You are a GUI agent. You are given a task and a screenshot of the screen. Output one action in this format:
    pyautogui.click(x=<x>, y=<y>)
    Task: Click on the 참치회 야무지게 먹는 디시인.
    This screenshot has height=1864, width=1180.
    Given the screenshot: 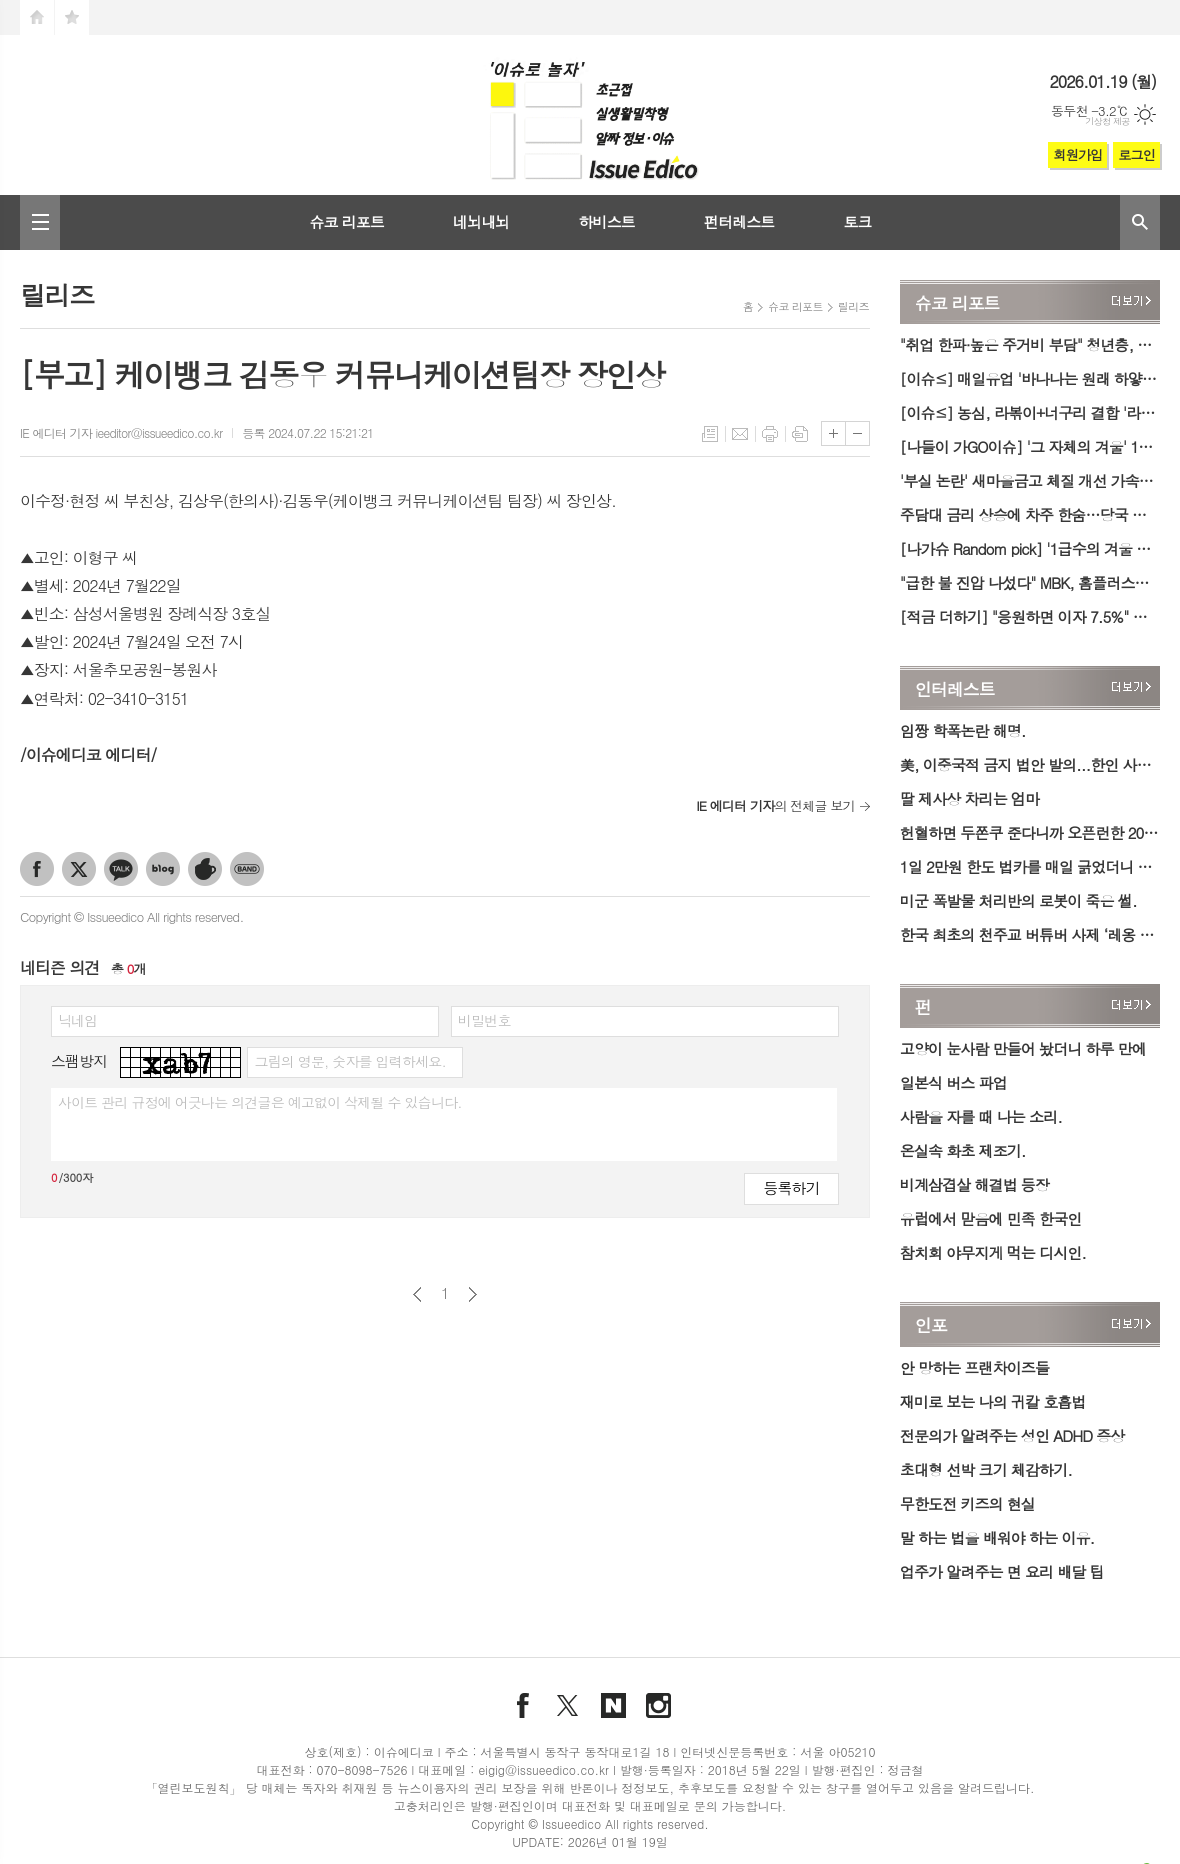 What is the action you would take?
    pyautogui.click(x=993, y=1252)
    